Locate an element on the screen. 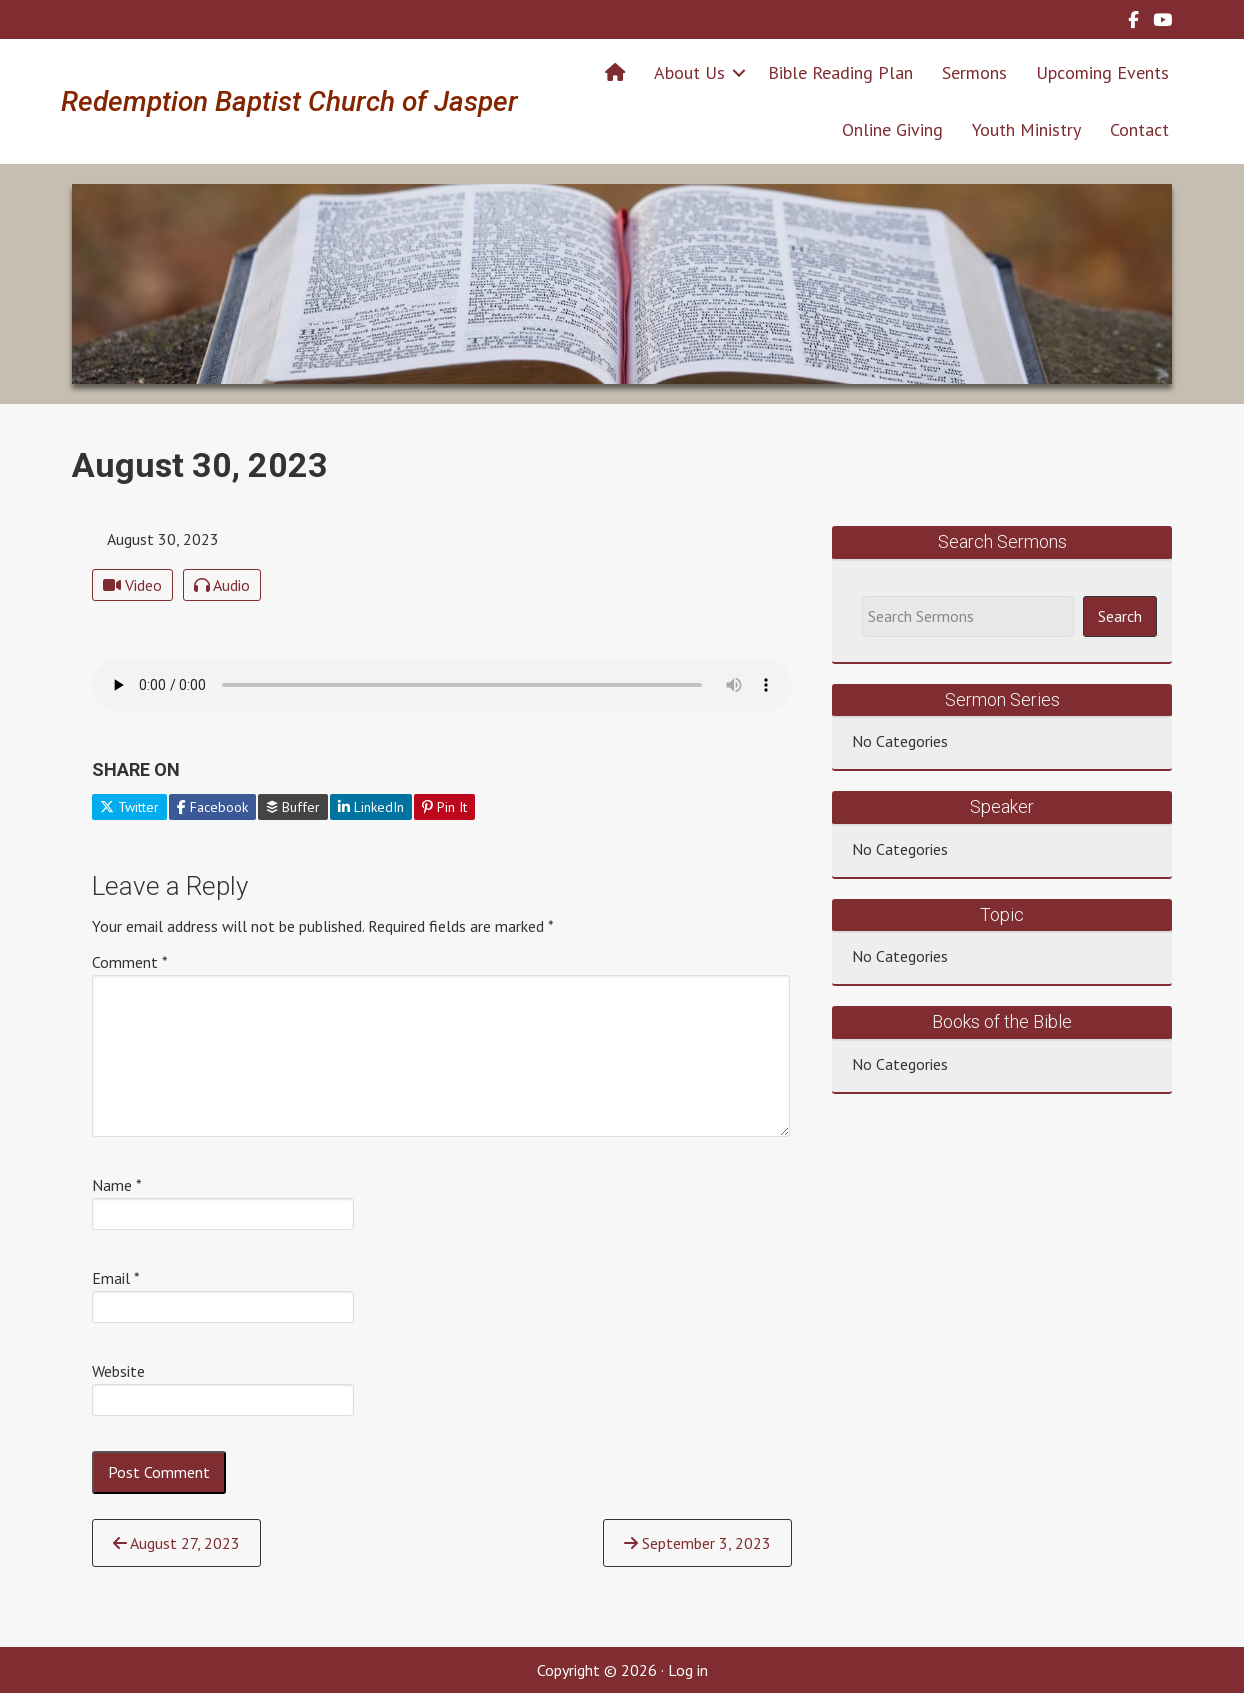 The image size is (1244, 1693). September 3, 2023 is located at coordinates (697, 1543).